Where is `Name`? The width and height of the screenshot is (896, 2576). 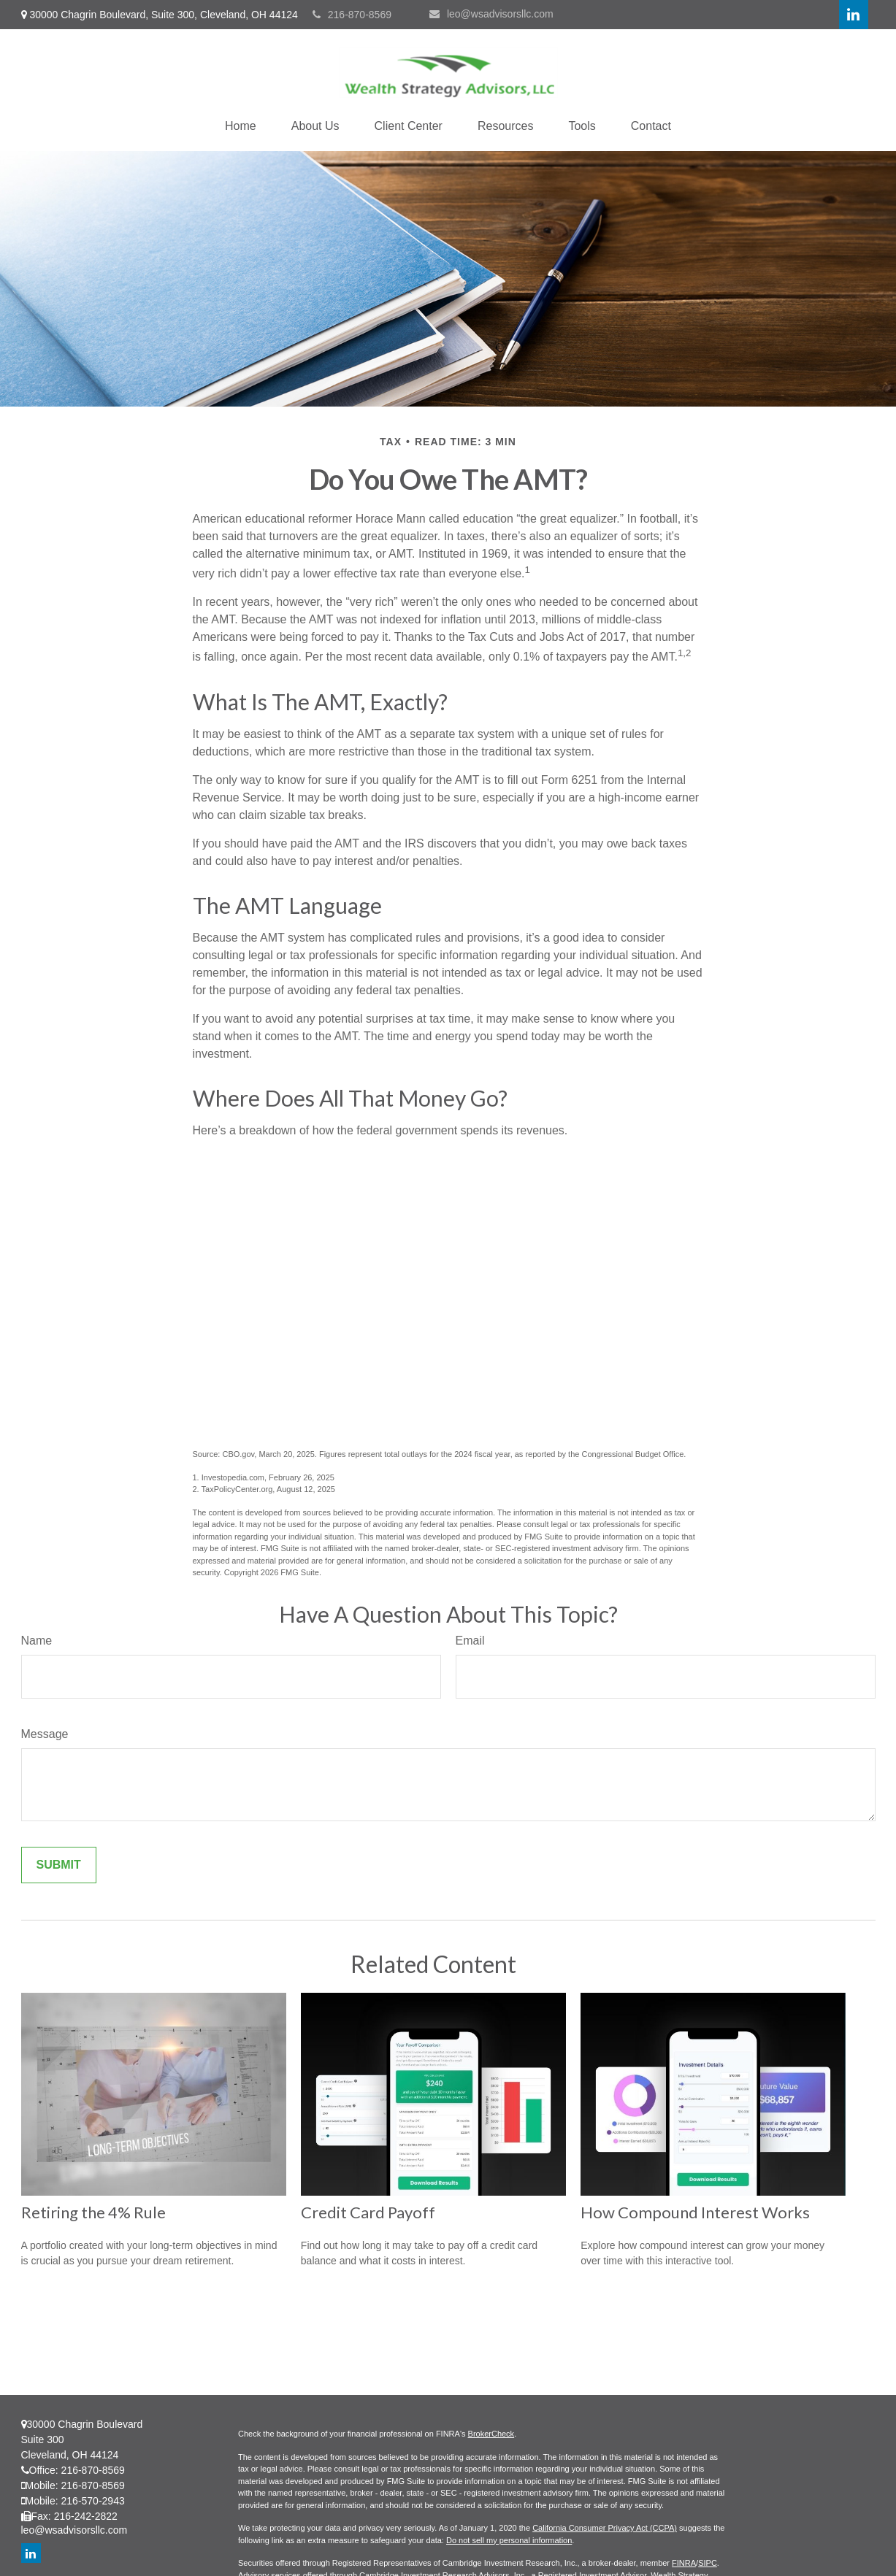 Name is located at coordinates (37, 1640).